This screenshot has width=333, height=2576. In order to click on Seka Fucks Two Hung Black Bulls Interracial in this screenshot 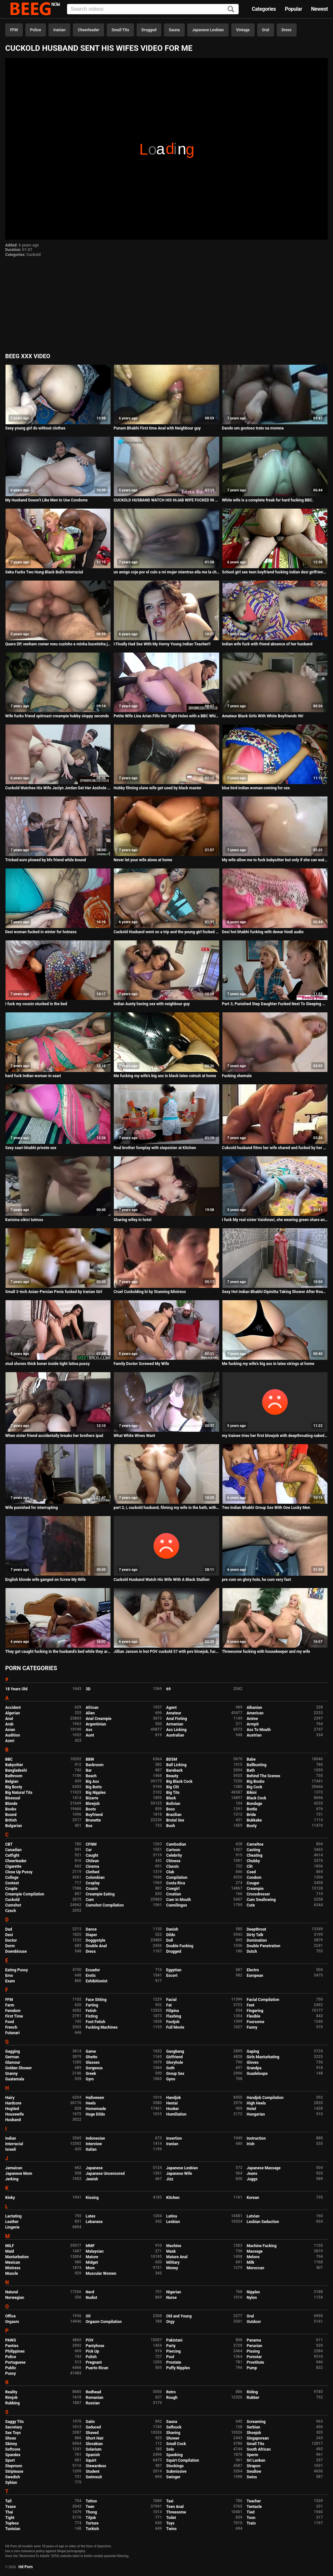, I will do `click(44, 572)`.